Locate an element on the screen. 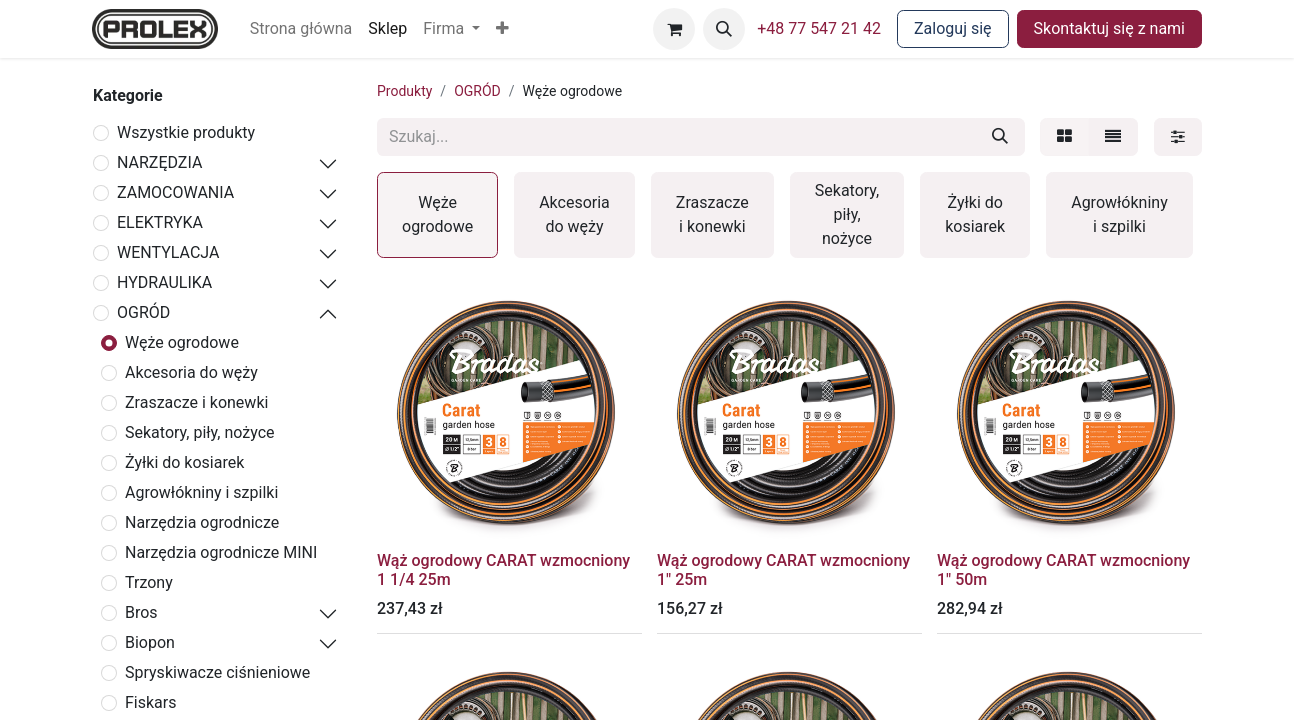 The height and width of the screenshot is (720, 1294). Agrowłókniny i szpilki is located at coordinates (201, 492).